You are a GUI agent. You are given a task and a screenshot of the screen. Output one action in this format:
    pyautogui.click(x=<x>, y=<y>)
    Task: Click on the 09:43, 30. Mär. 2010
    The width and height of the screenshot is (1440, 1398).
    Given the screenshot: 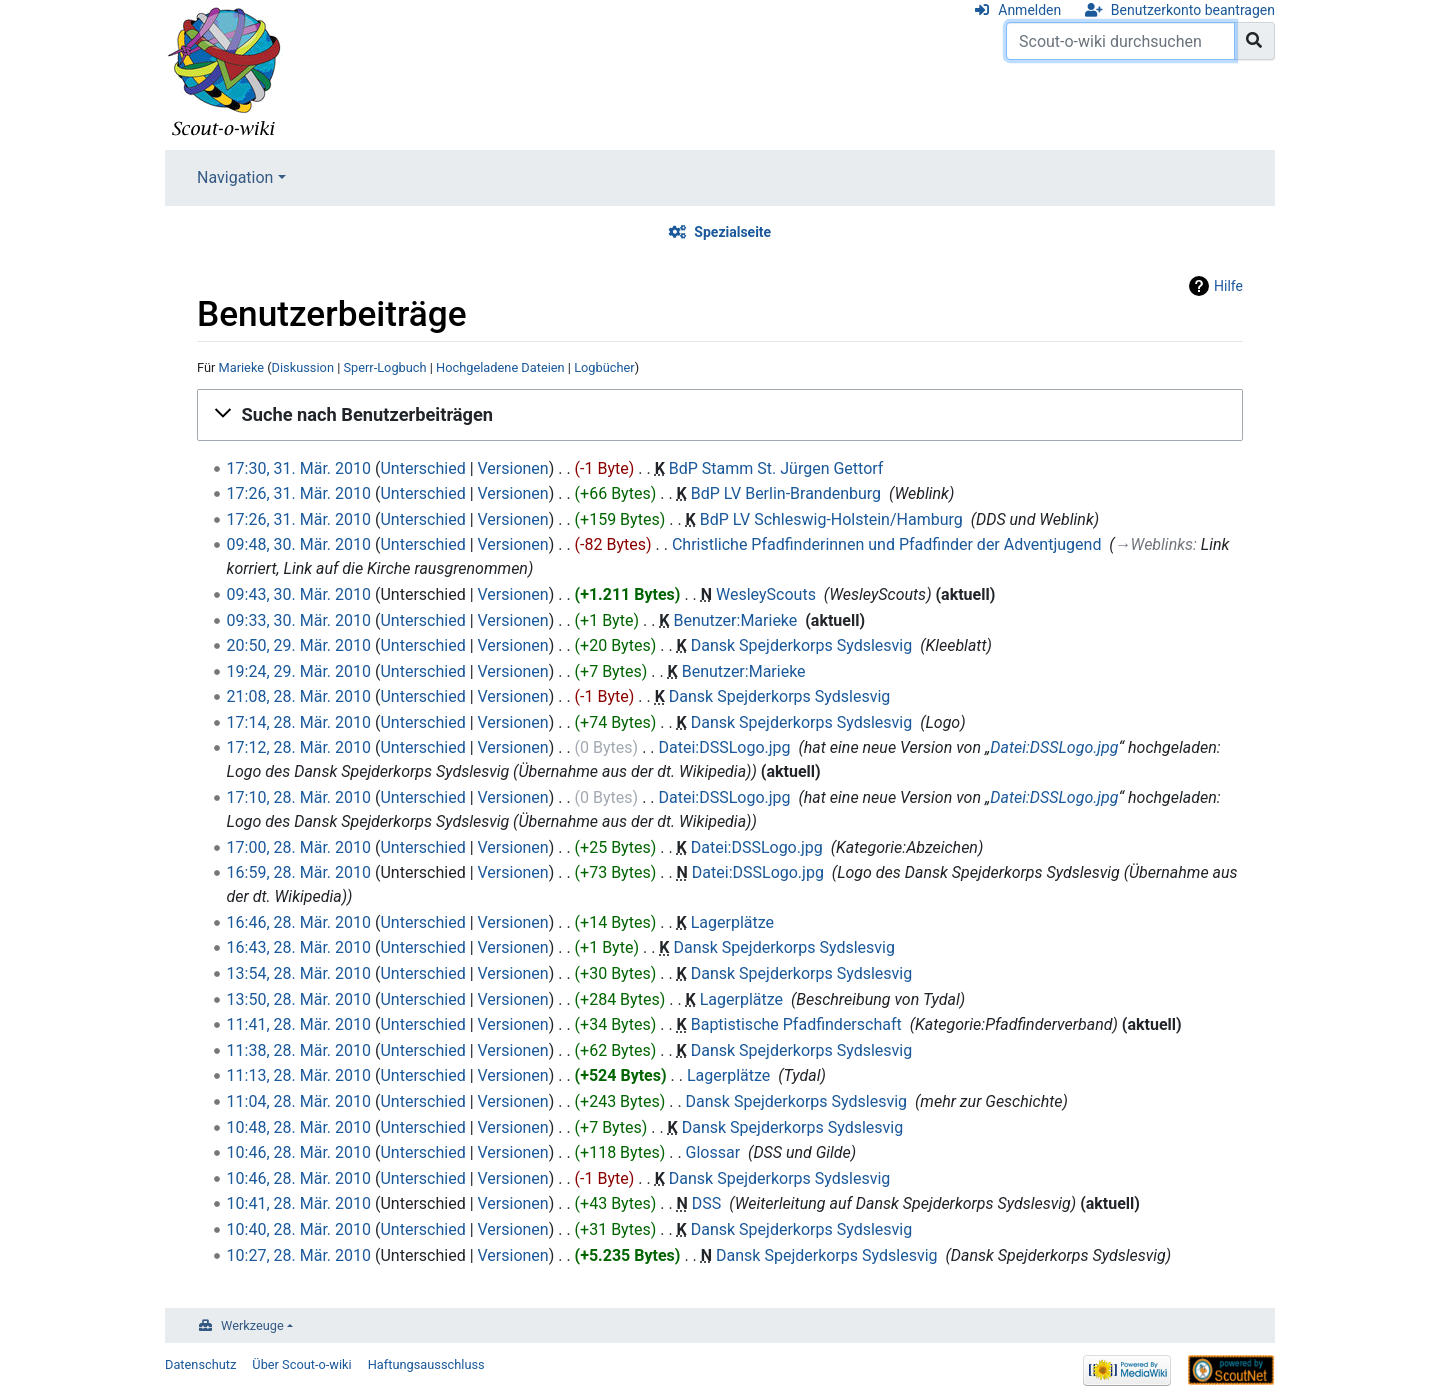 What is the action you would take?
    pyautogui.click(x=299, y=594)
    